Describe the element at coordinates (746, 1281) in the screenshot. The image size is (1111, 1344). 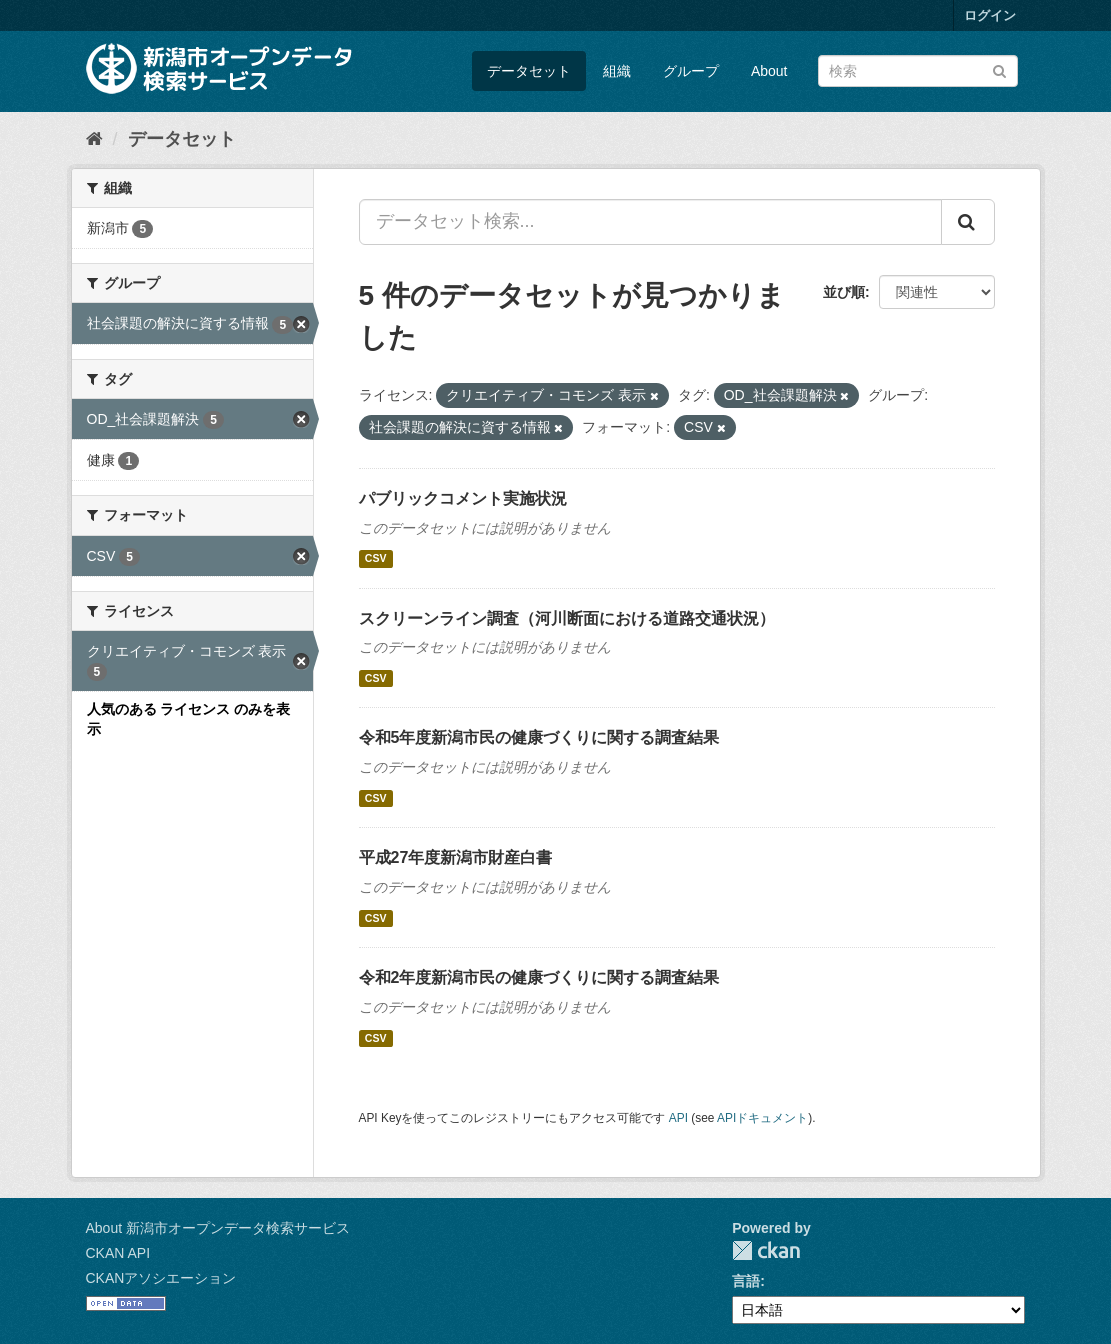
I see `言語` at that location.